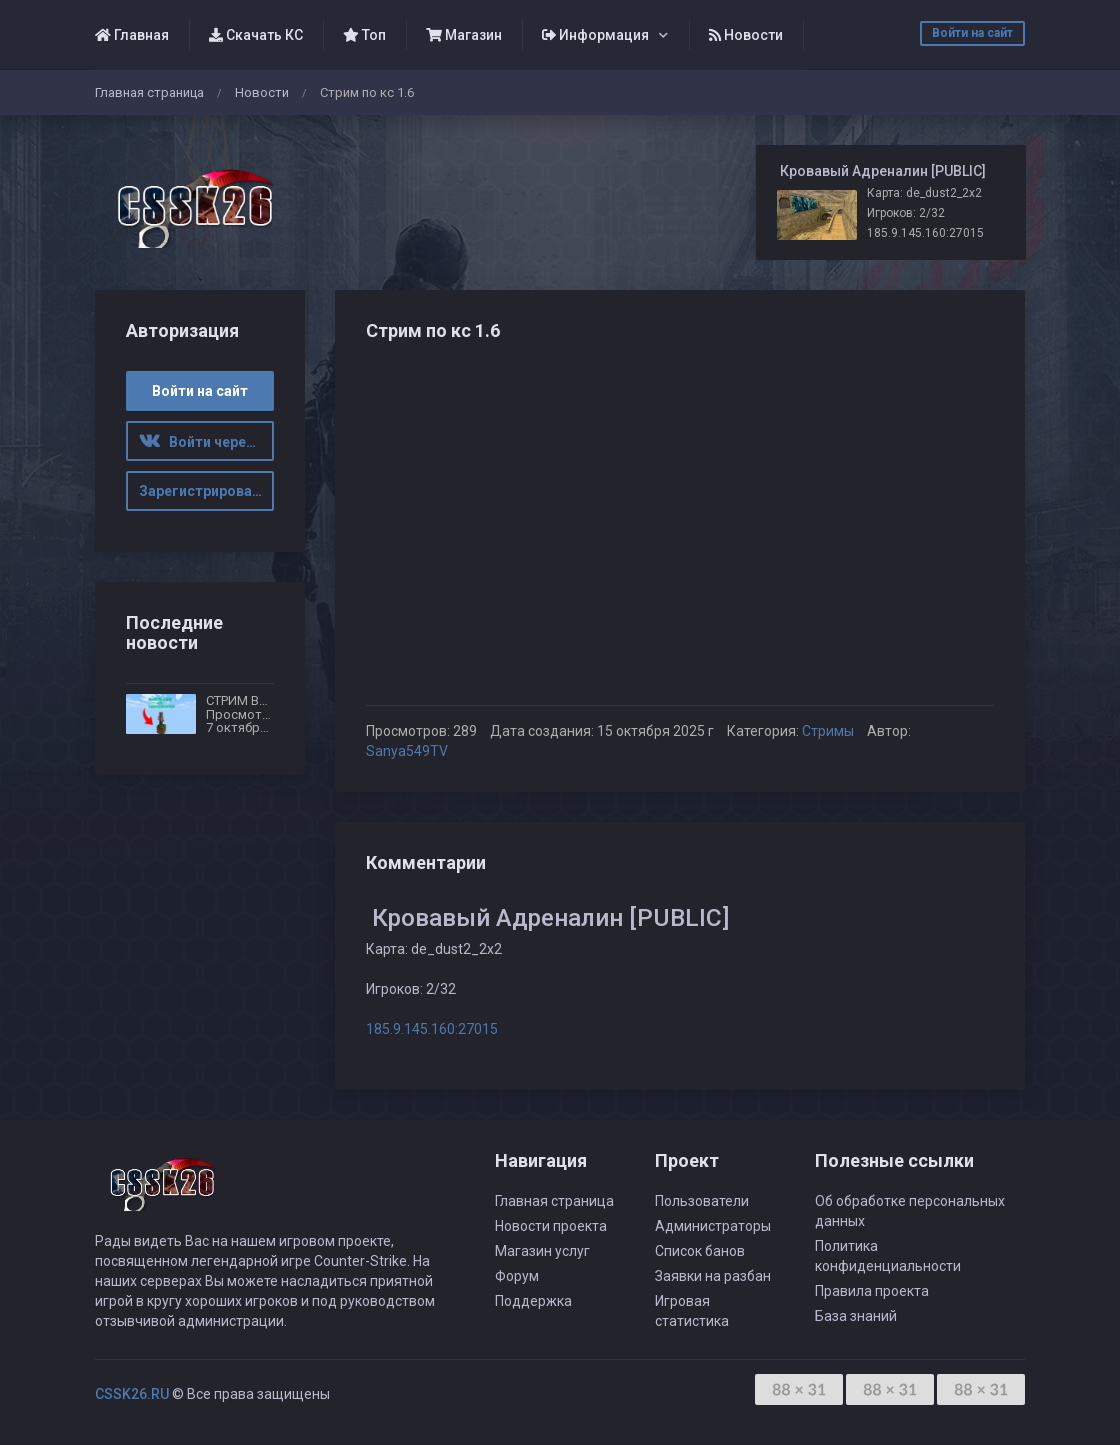  Describe the element at coordinates (542, 1251) in the screenshot. I see `Магазин услуг` at that location.